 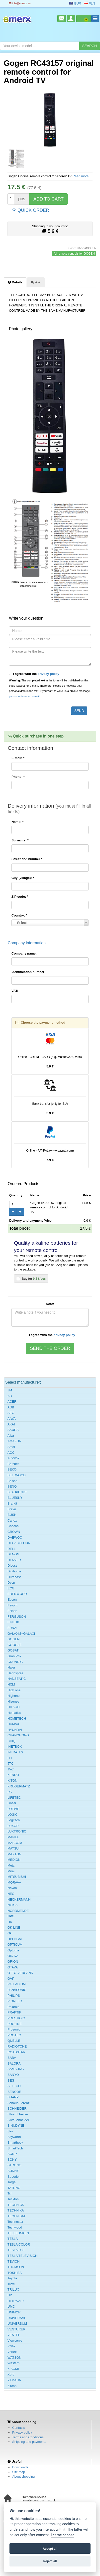 What do you see at coordinates (13, 1820) in the screenshot?
I see `Logitech` at bounding box center [13, 1820].